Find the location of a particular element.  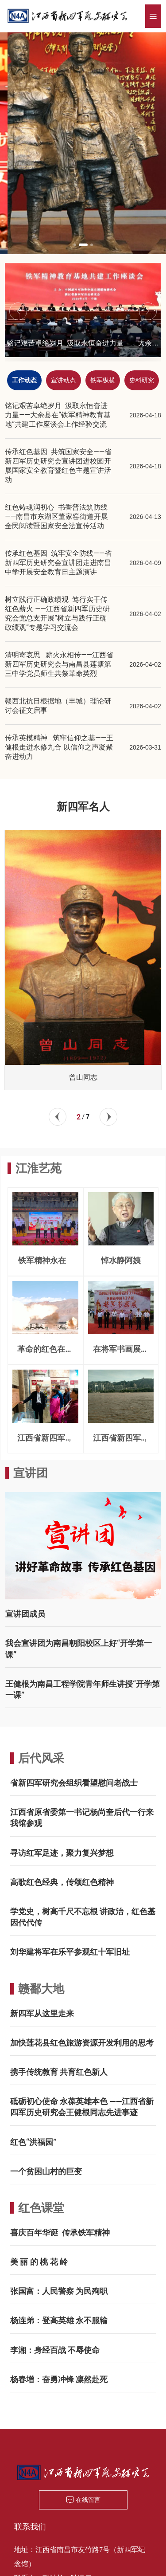

铭记艰苦卓绝岁月 汲取永恒奋进力量——大余县在“铁军精神教育基地”共建工作座谈会上作经验交流 is located at coordinates (58, 414).